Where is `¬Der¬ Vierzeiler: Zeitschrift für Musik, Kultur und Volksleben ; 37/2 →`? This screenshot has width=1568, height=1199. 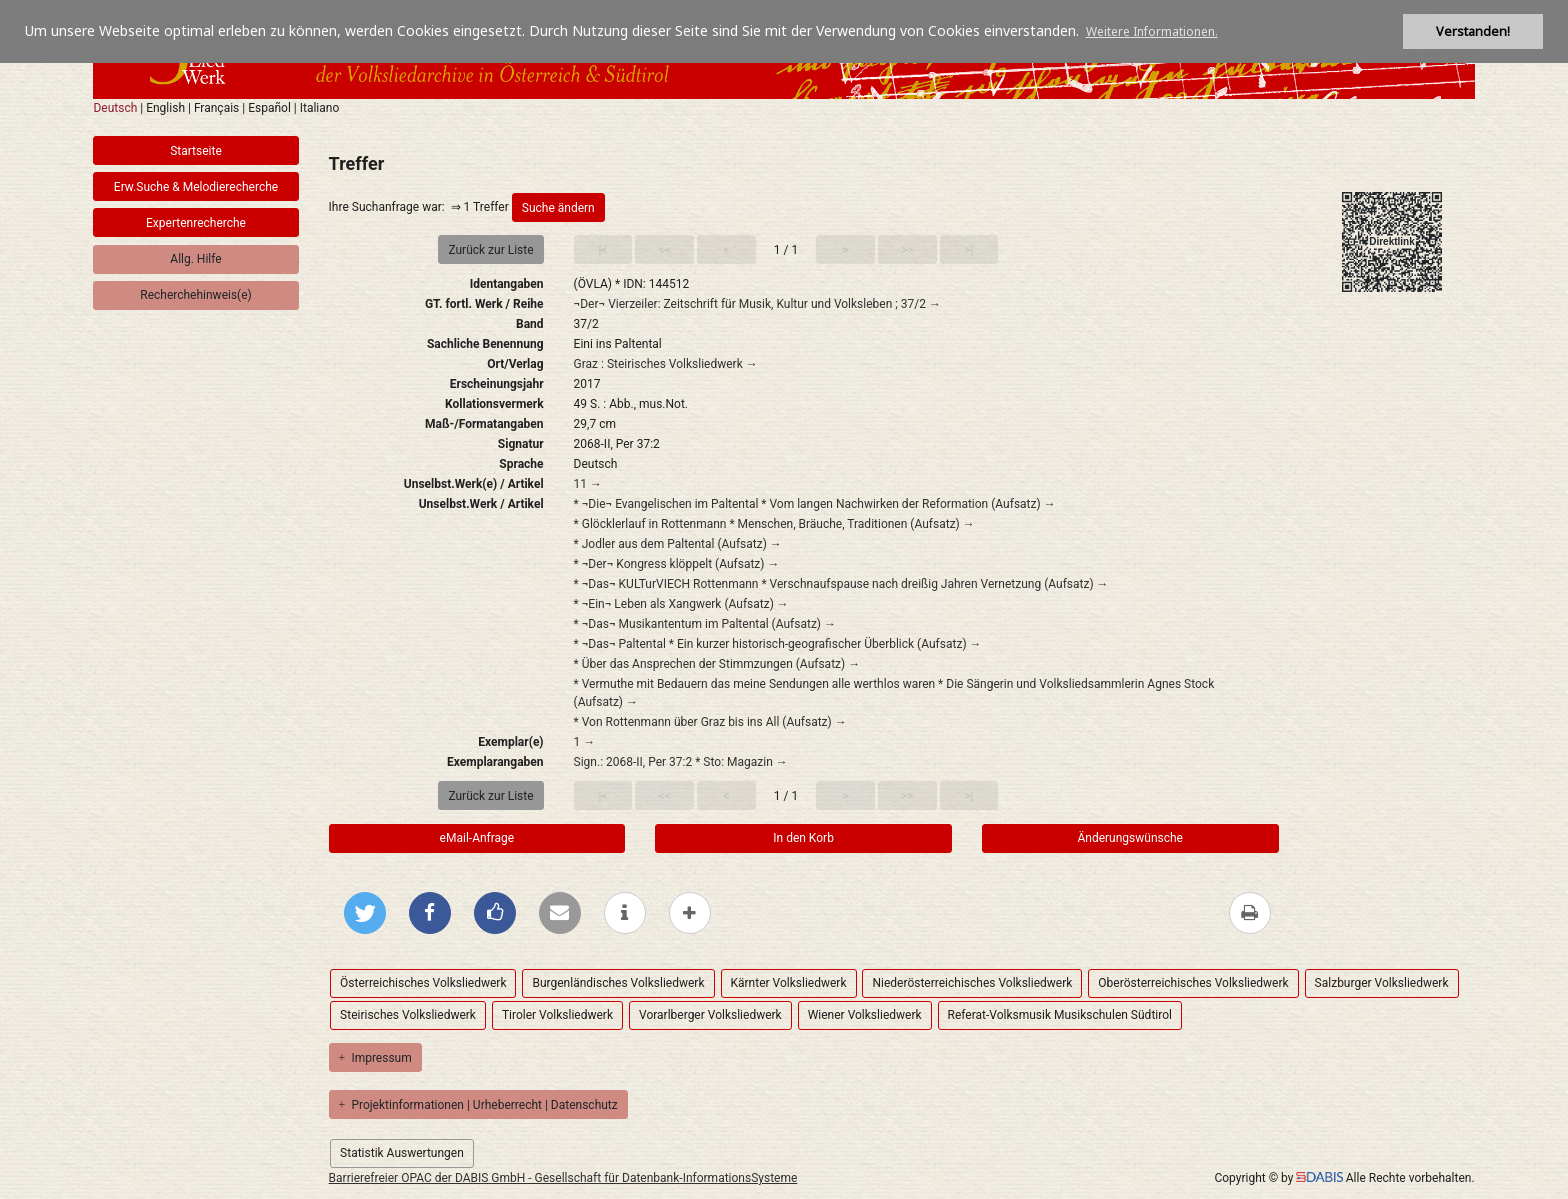
¬Der¬ Vierzeiler: Zeitschrift für Musik, Kultur und Volksleben ; 37/2 → is located at coordinates (757, 304).